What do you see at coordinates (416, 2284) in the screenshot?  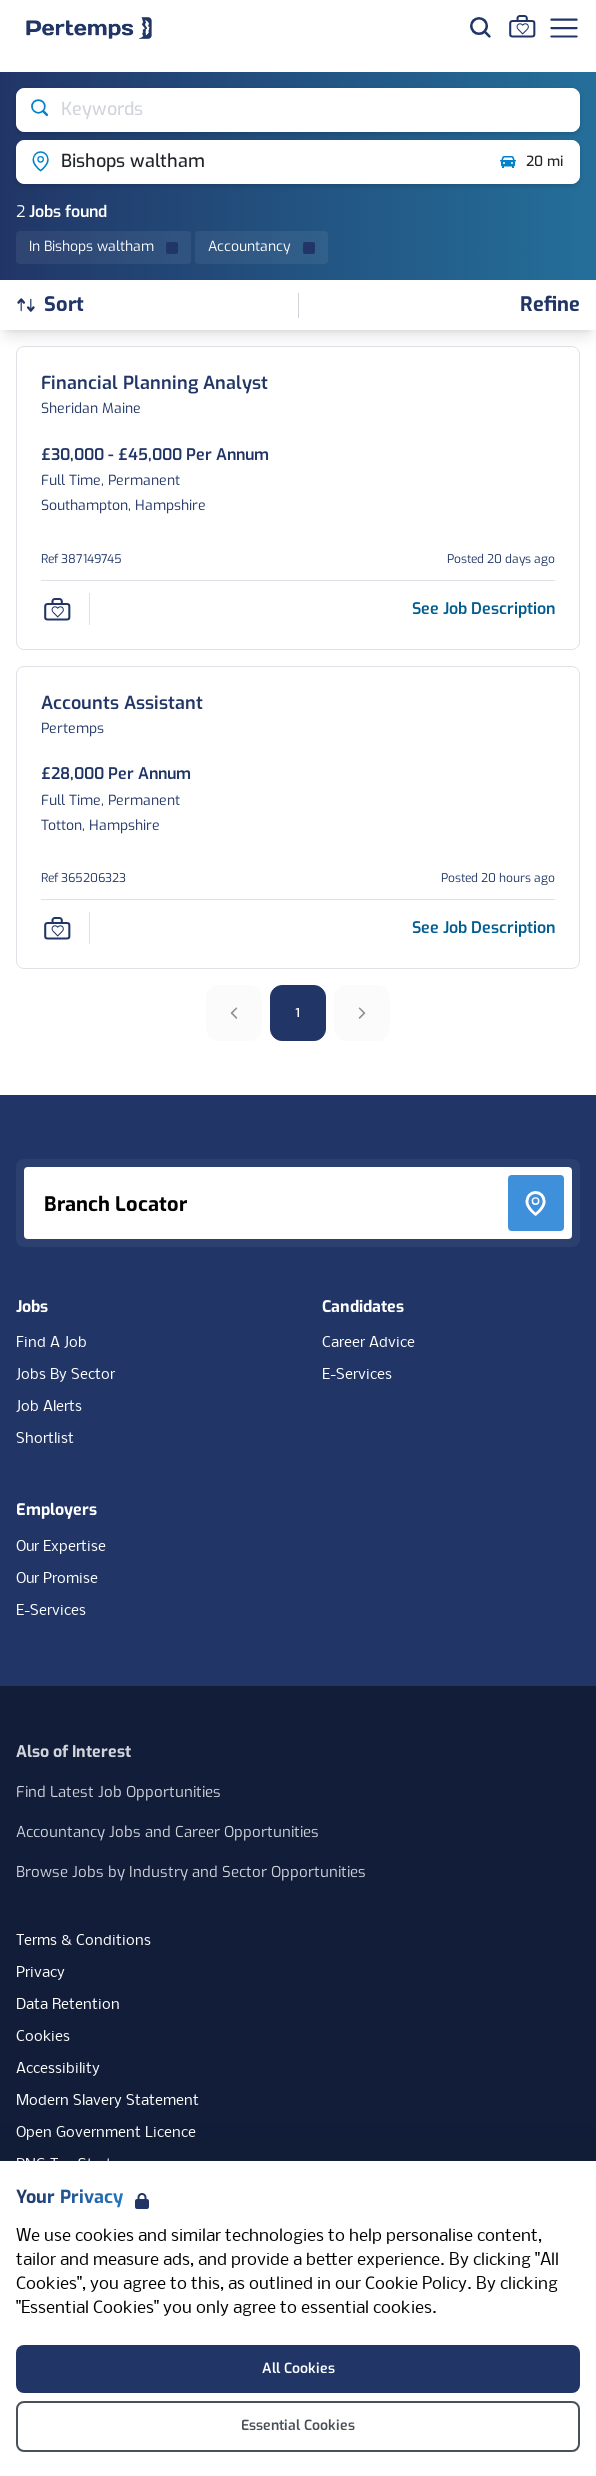 I see `Cookie Policy` at bounding box center [416, 2284].